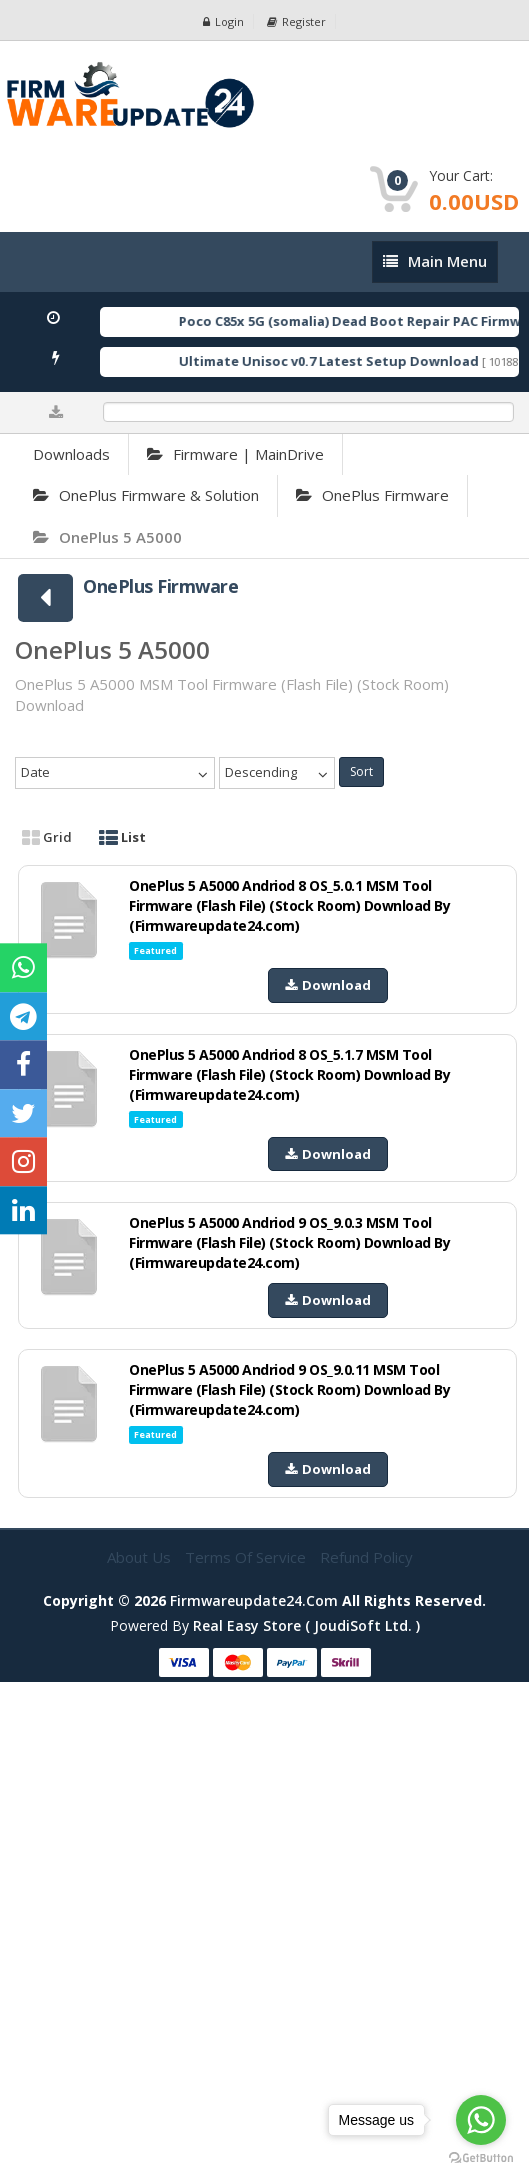  Describe the element at coordinates (47, 837) in the screenshot. I see `Grid` at that location.